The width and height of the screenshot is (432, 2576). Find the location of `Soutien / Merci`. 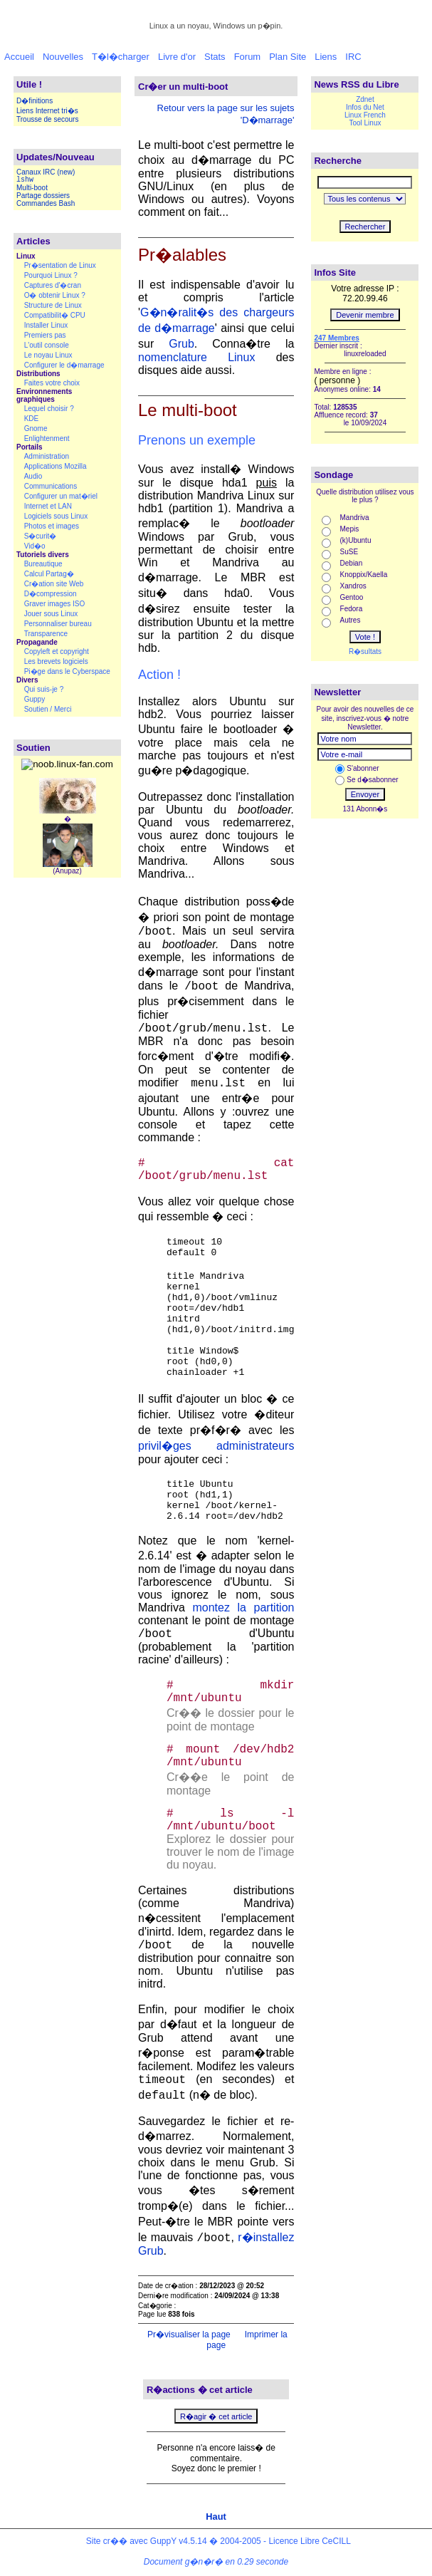

Soutien / Merci is located at coordinates (48, 709).